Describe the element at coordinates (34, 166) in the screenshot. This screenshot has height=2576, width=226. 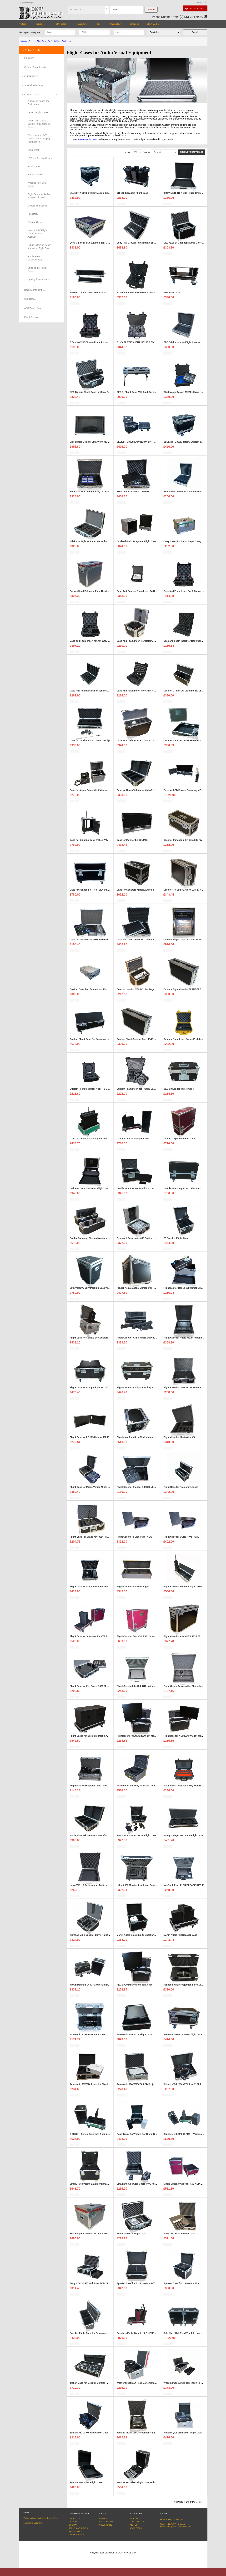
I see `Road Trunks` at that location.